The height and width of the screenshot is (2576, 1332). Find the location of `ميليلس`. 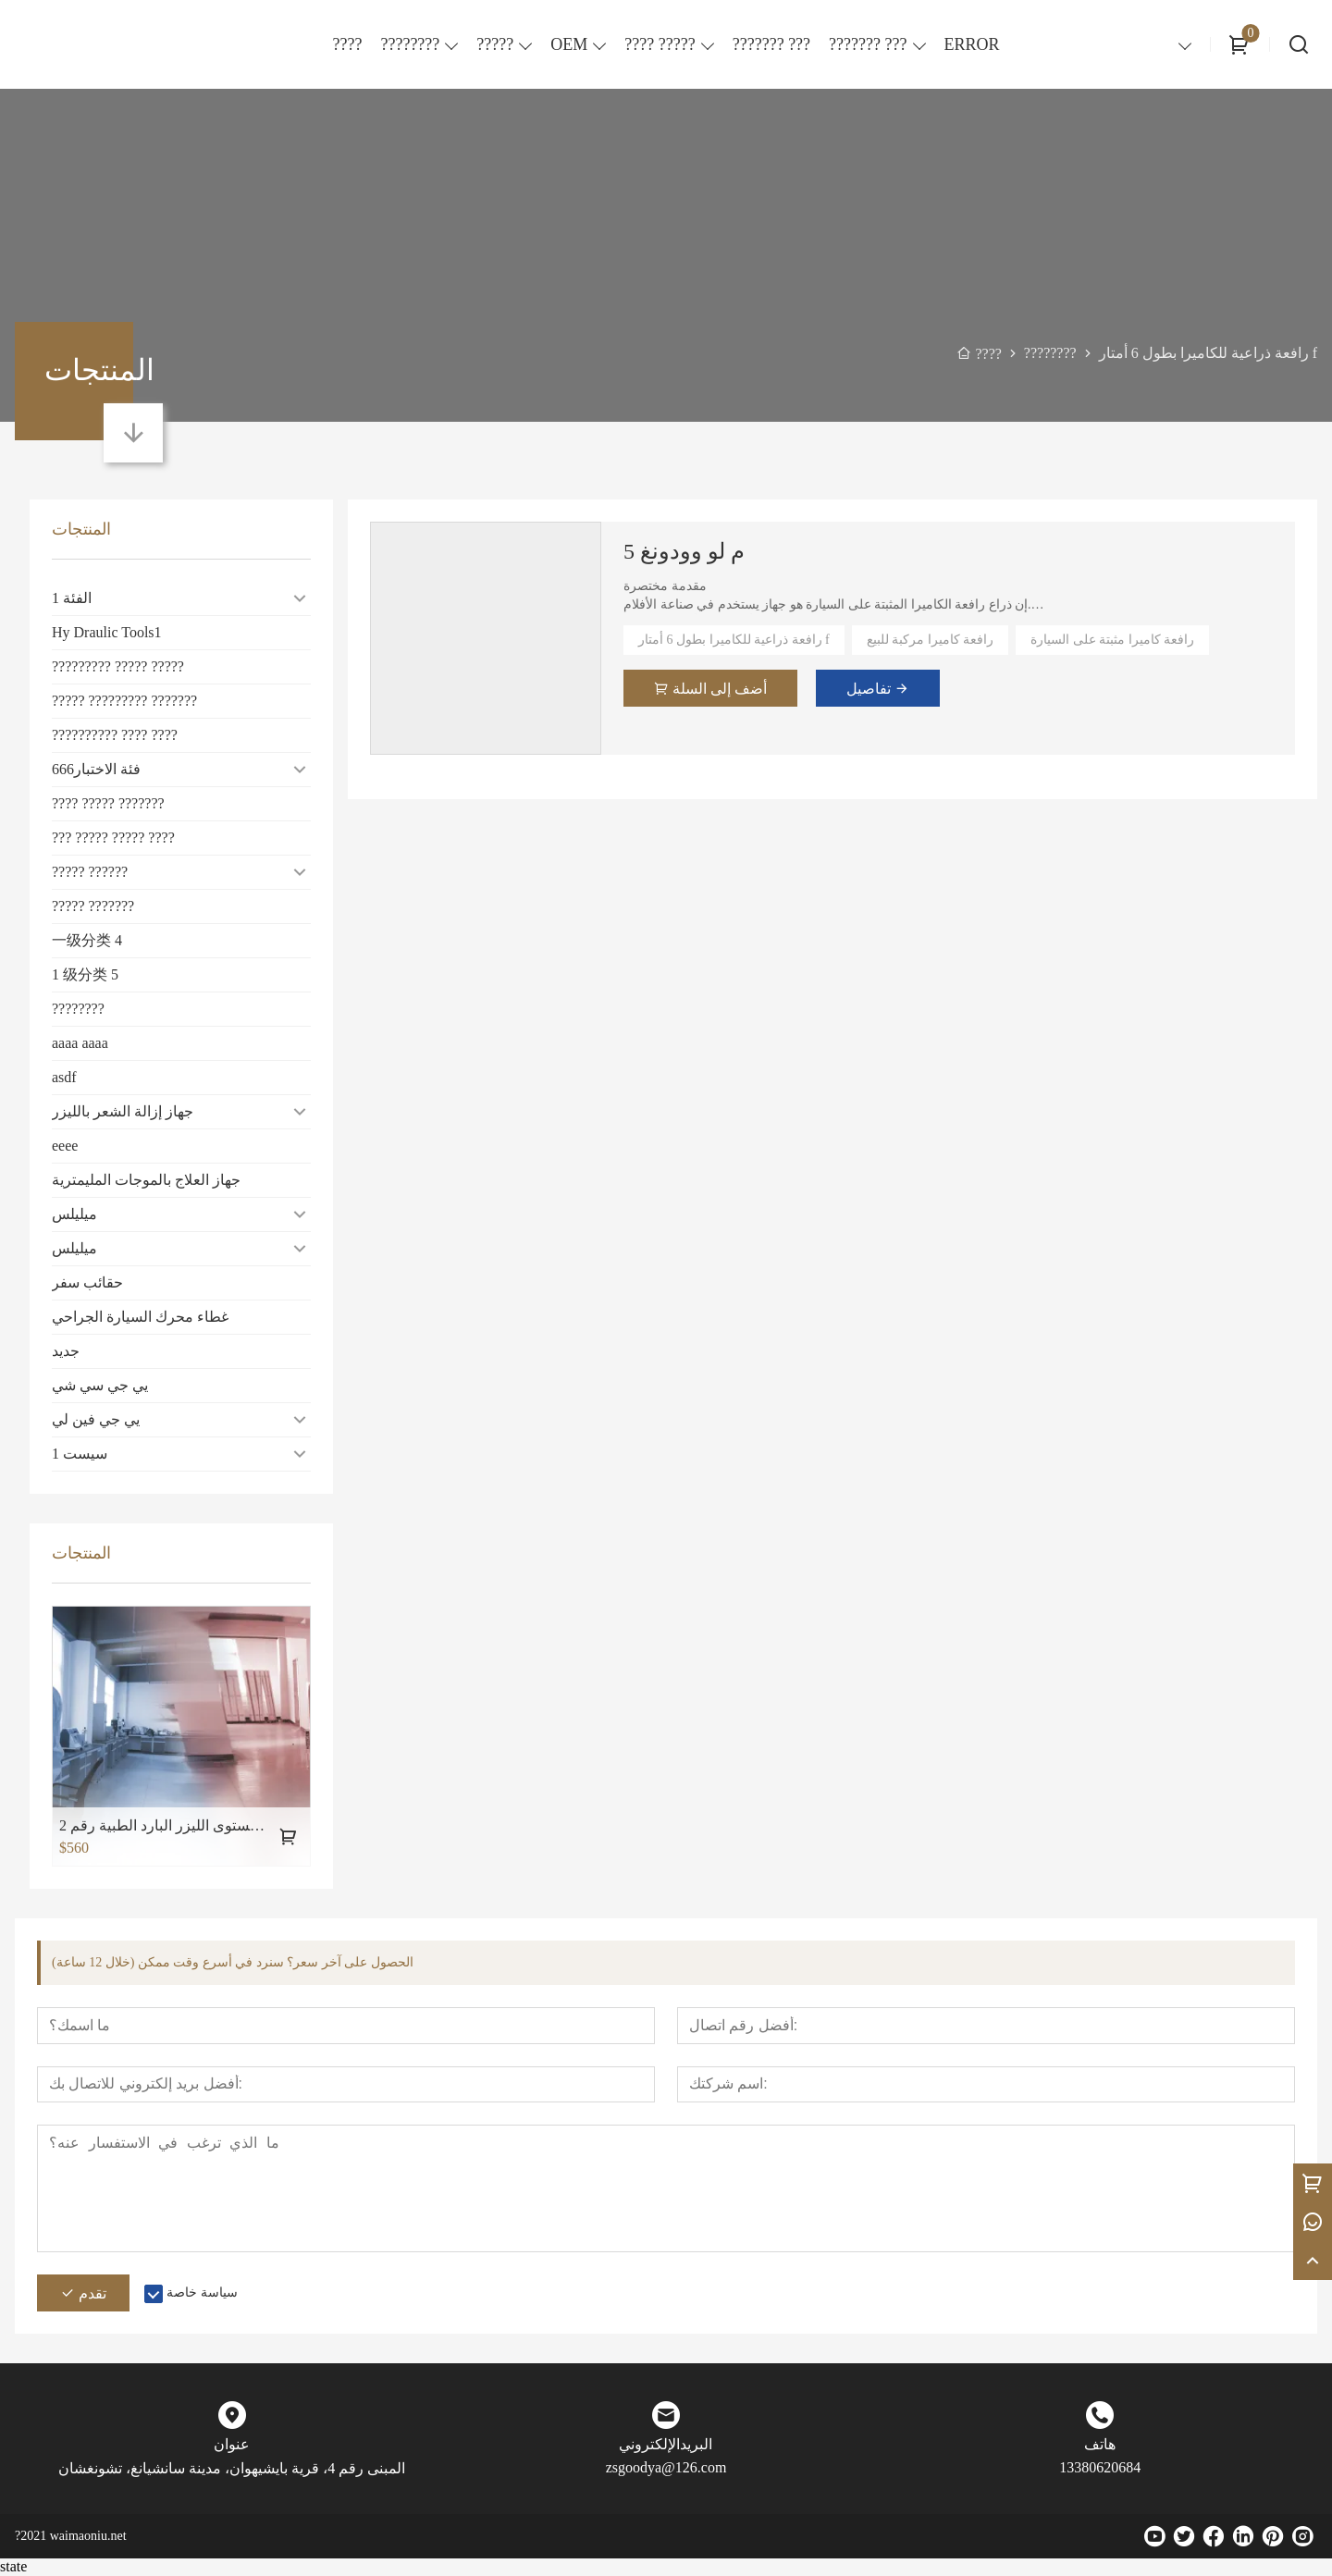

ميليلس is located at coordinates (74, 1214).